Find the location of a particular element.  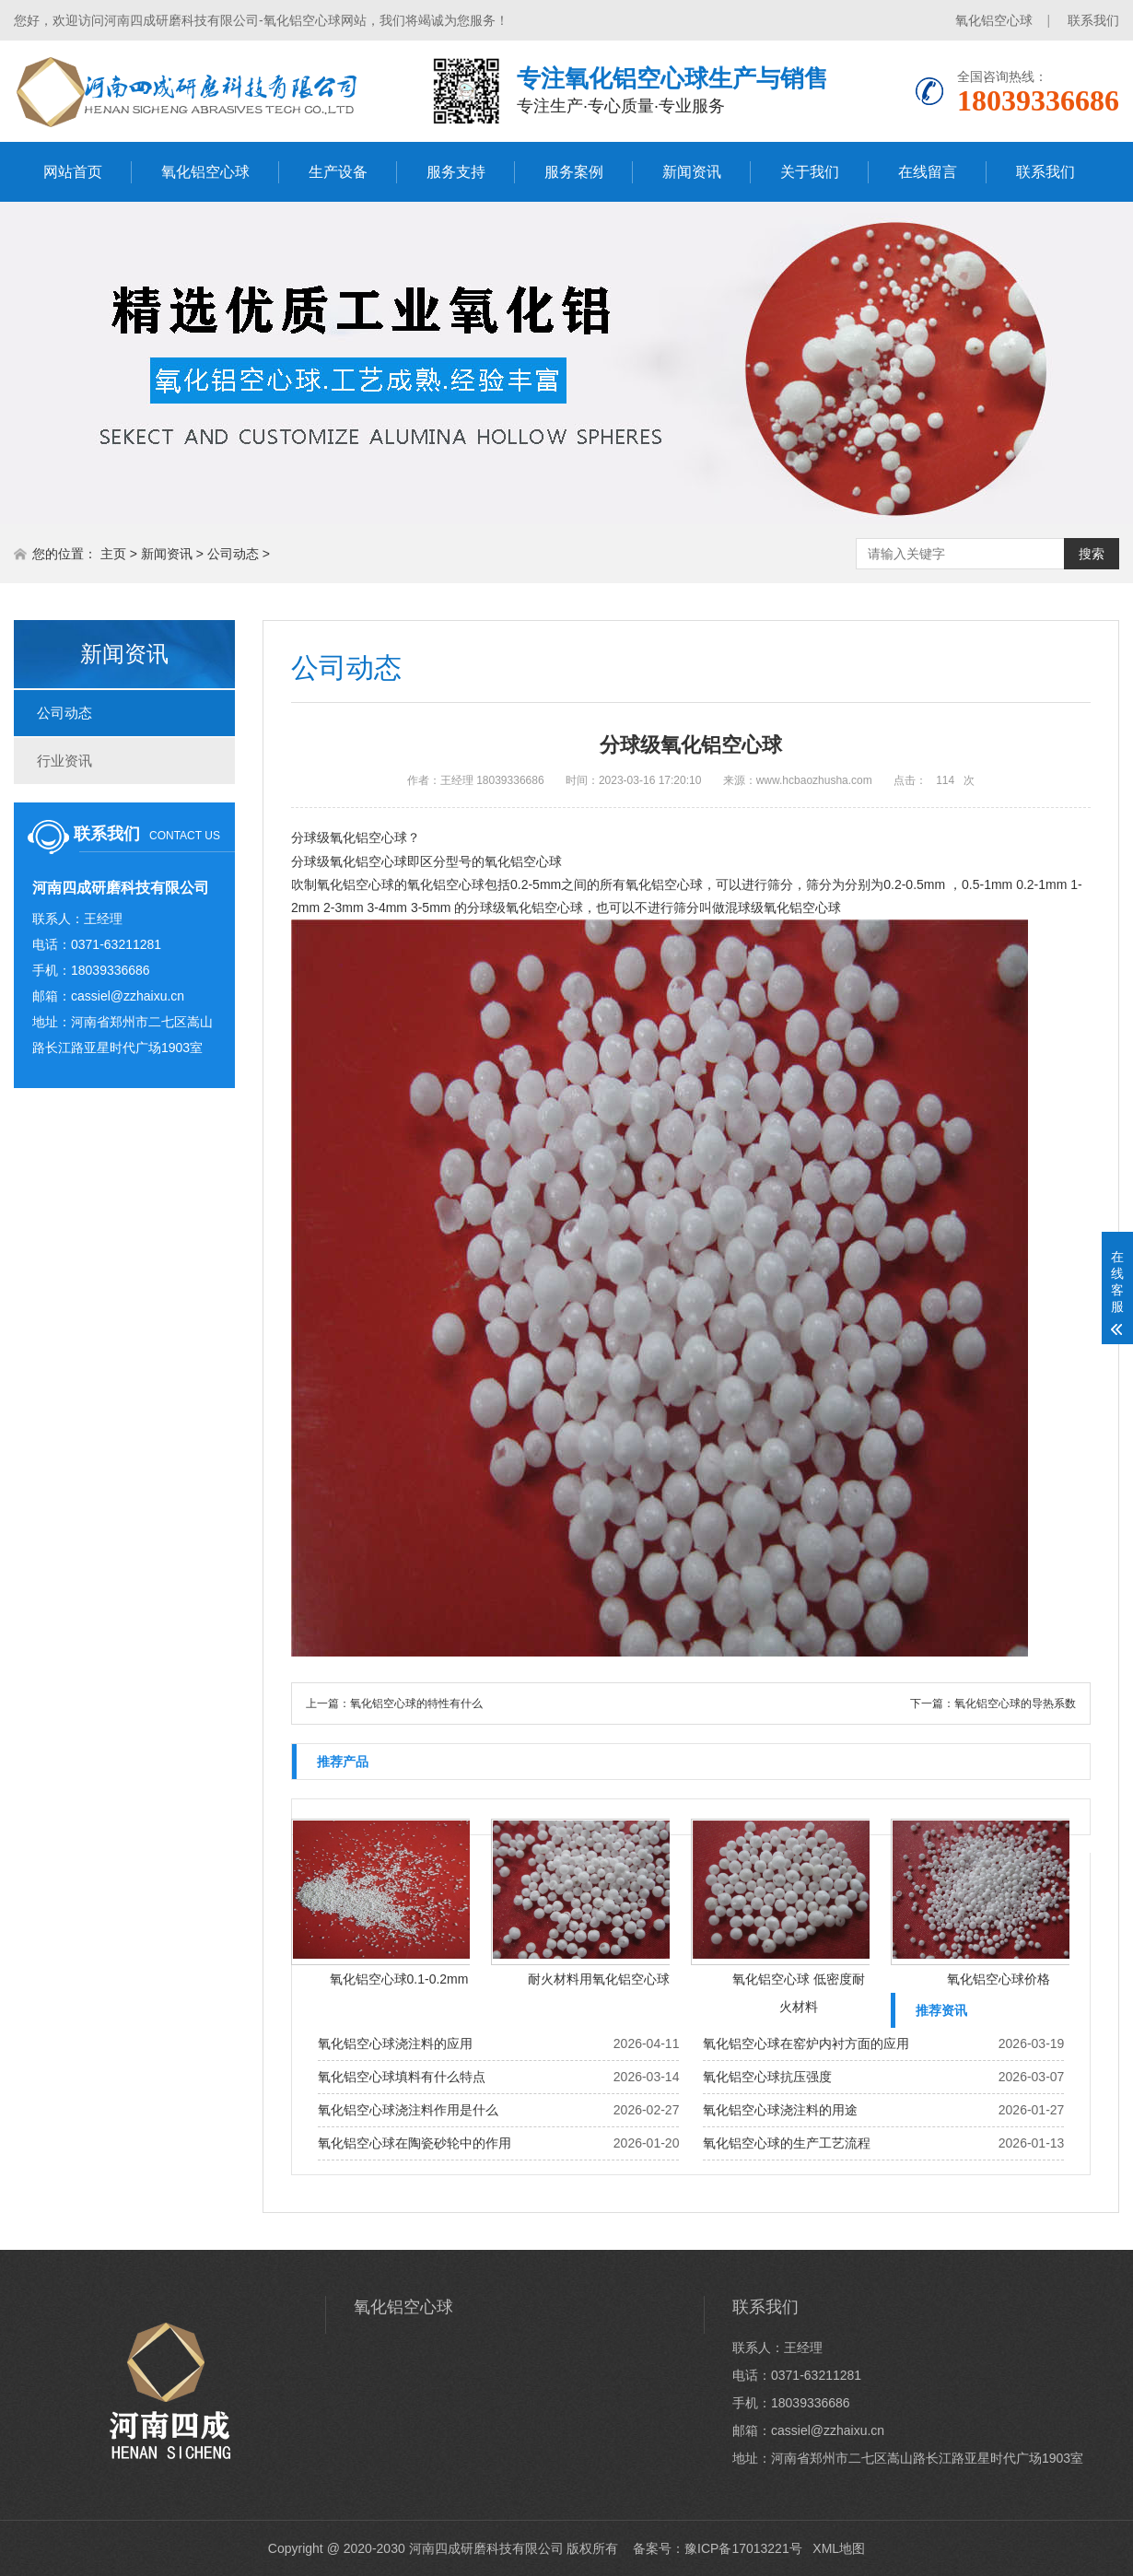

氧化铝空心球0.1-0.2mm is located at coordinates (399, 1979).